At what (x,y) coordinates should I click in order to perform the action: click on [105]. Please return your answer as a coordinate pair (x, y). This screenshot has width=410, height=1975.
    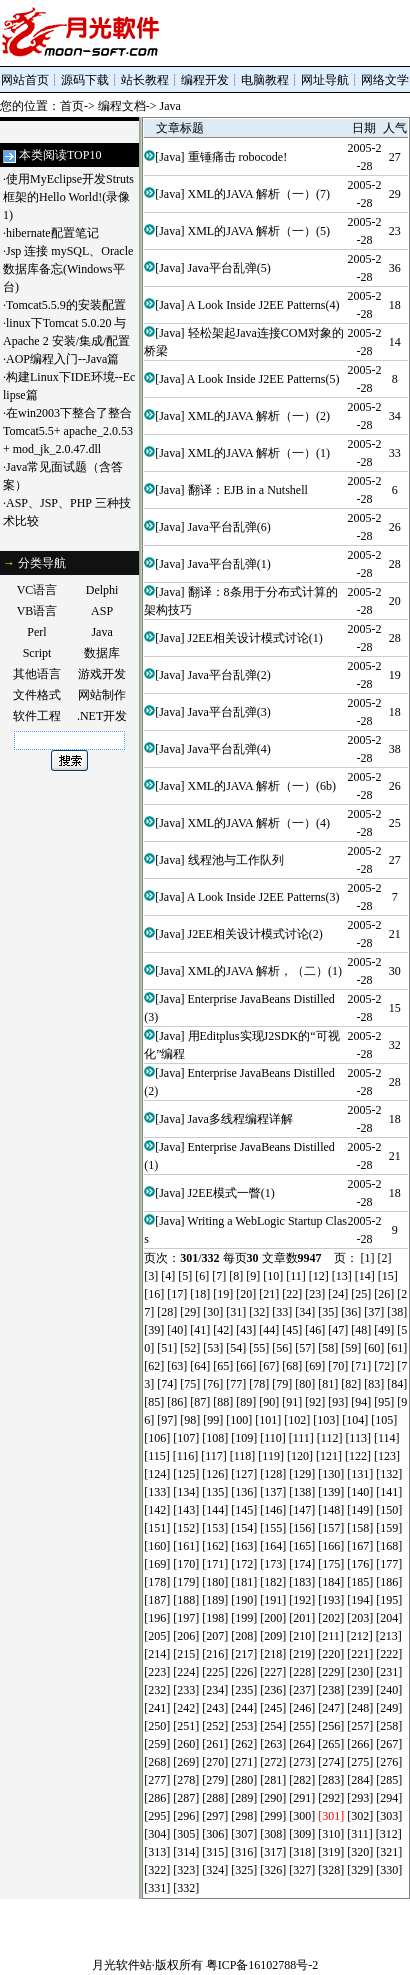
    Looking at the image, I should click on (384, 1420).